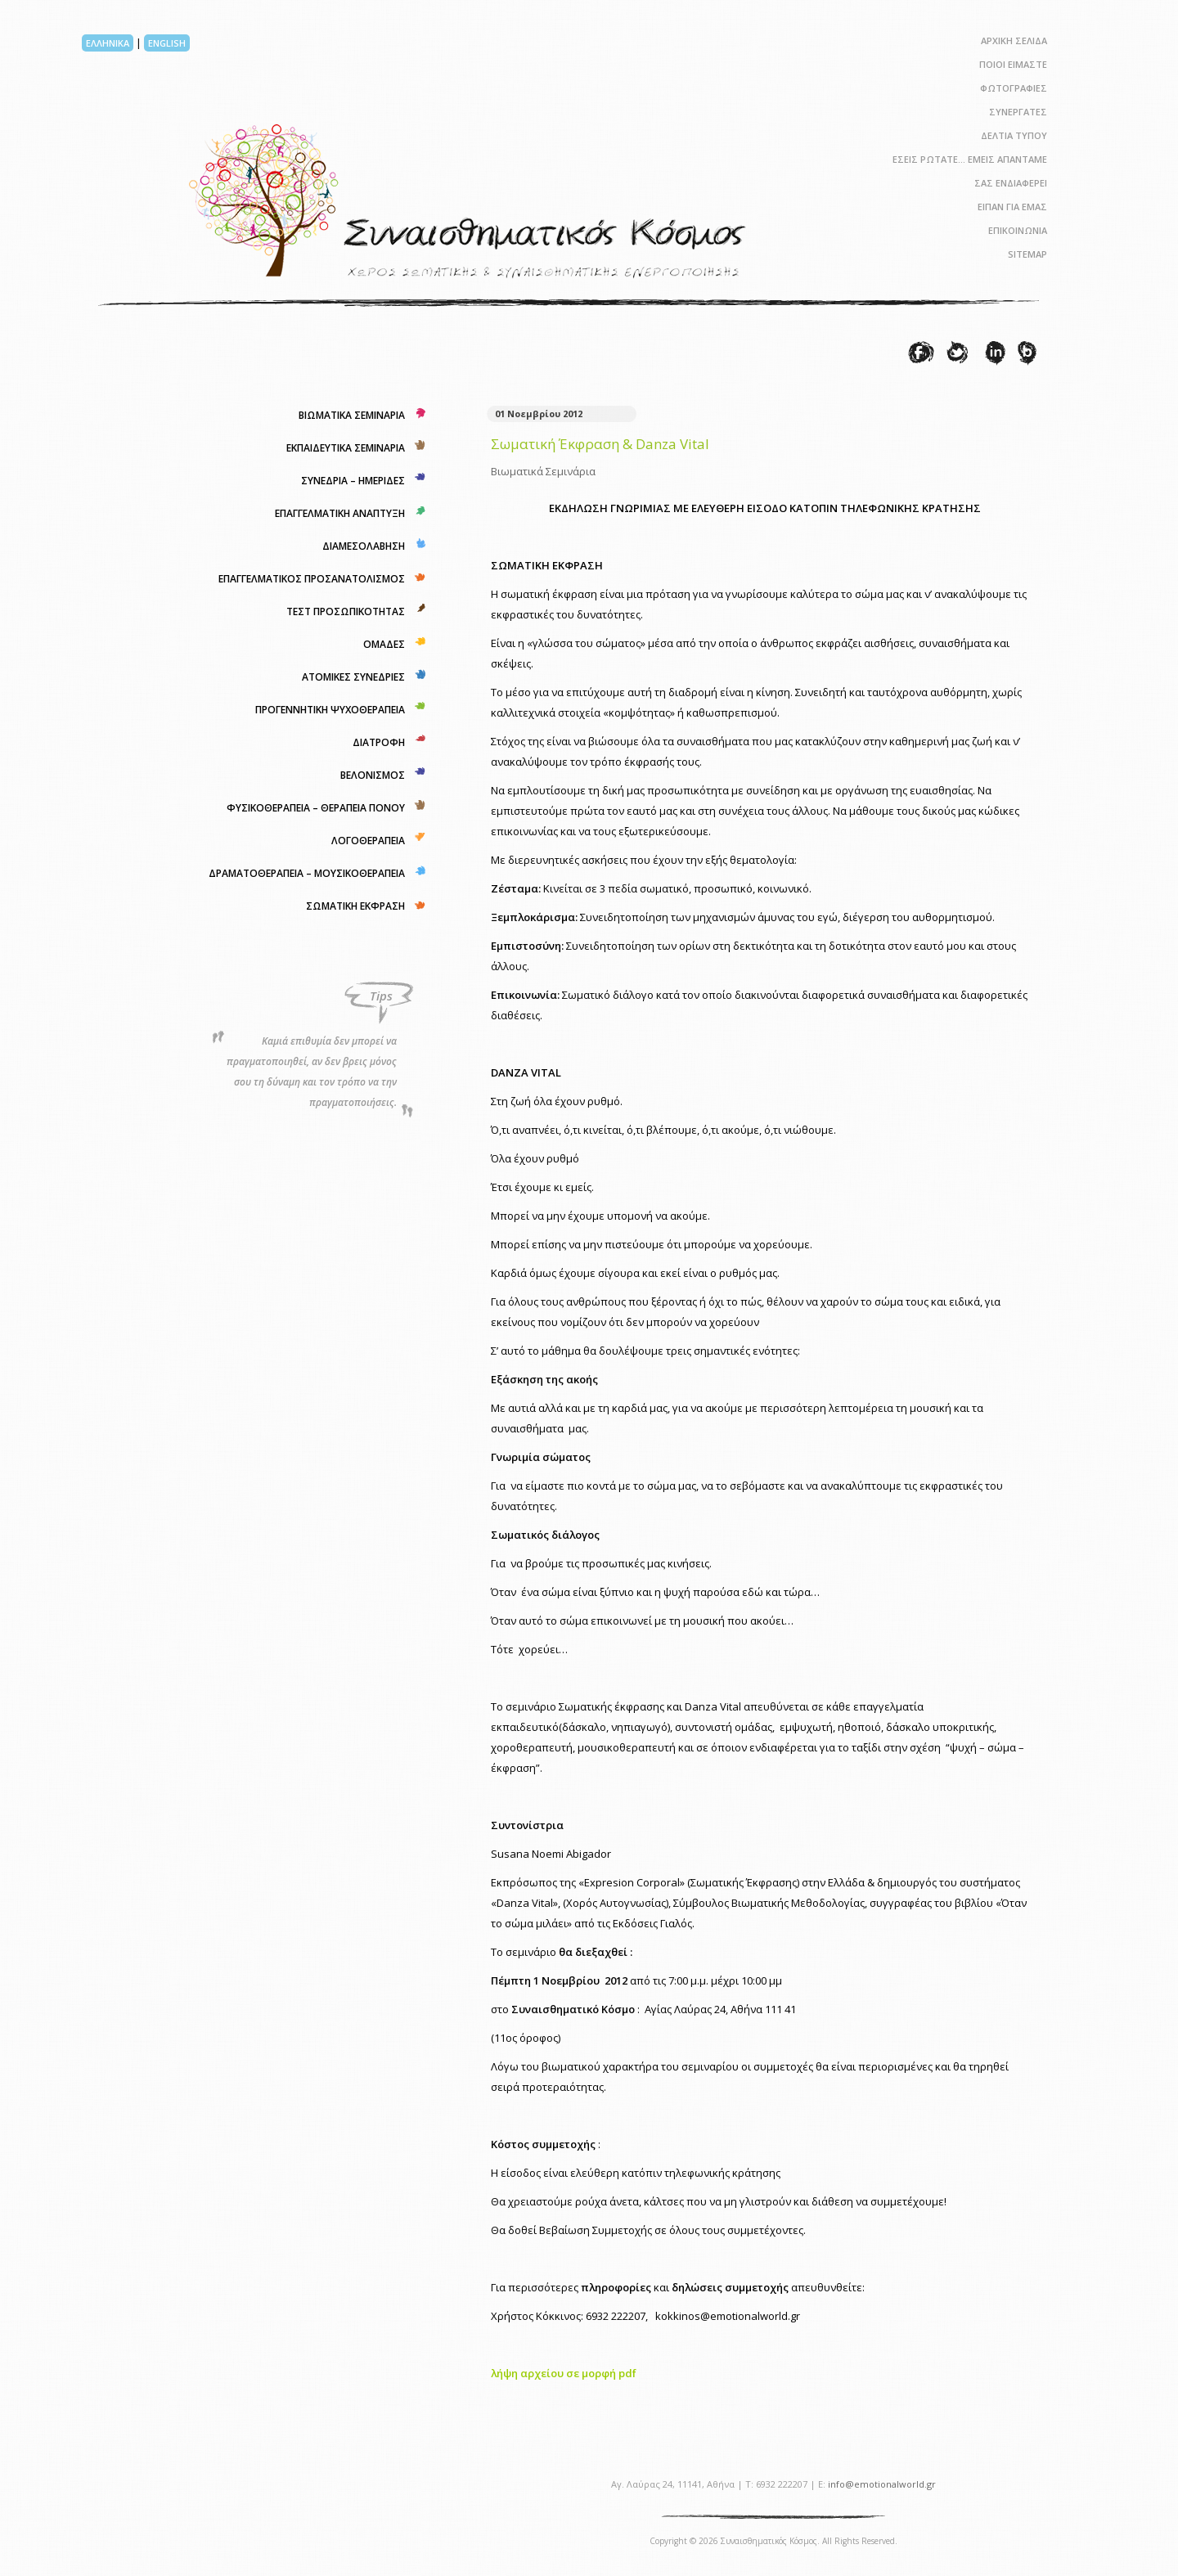  What do you see at coordinates (353, 677) in the screenshot?
I see `ΑΤΟΜΙΚΕΣ ΣΥΝΕΔΡΙΕΣ` at bounding box center [353, 677].